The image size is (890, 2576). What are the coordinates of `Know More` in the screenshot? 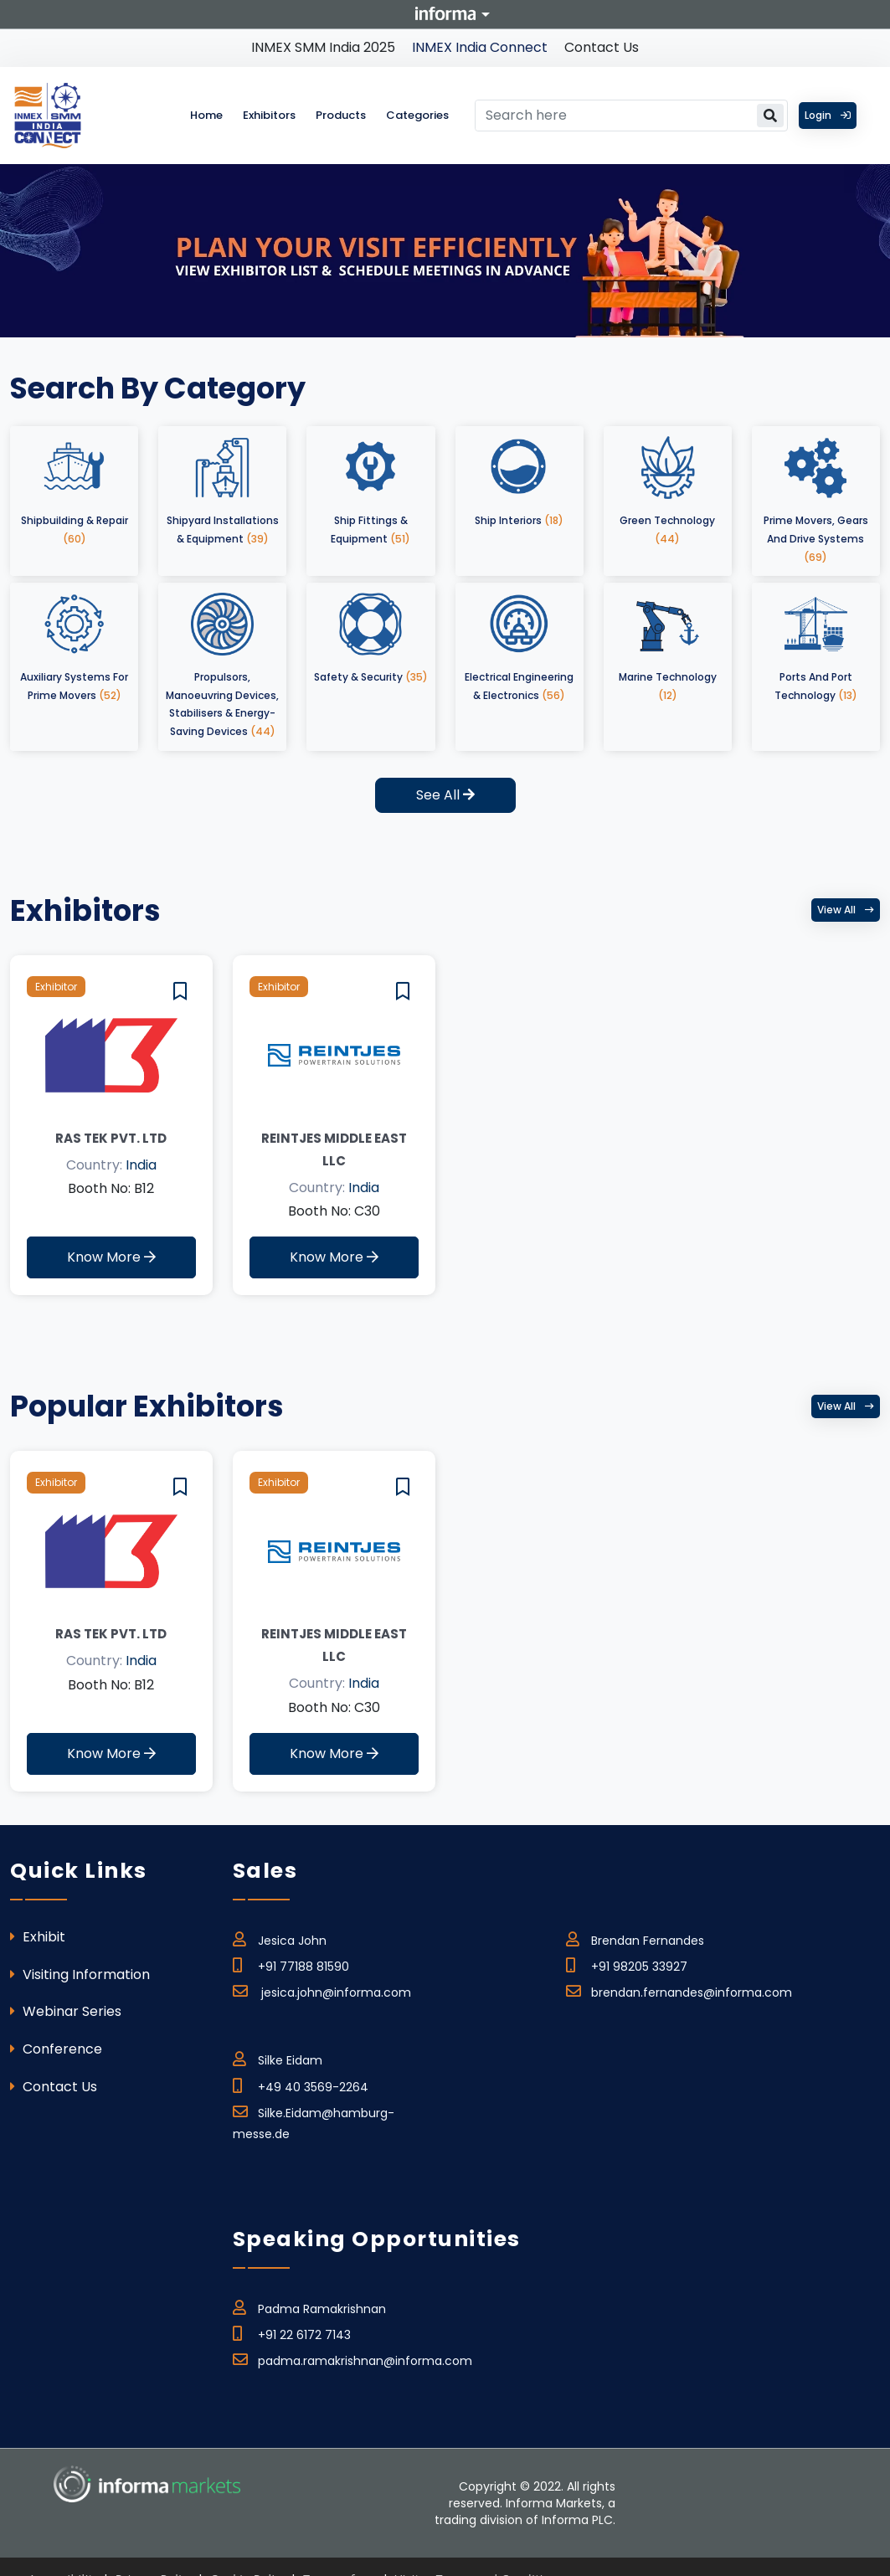 It's located at (111, 1257).